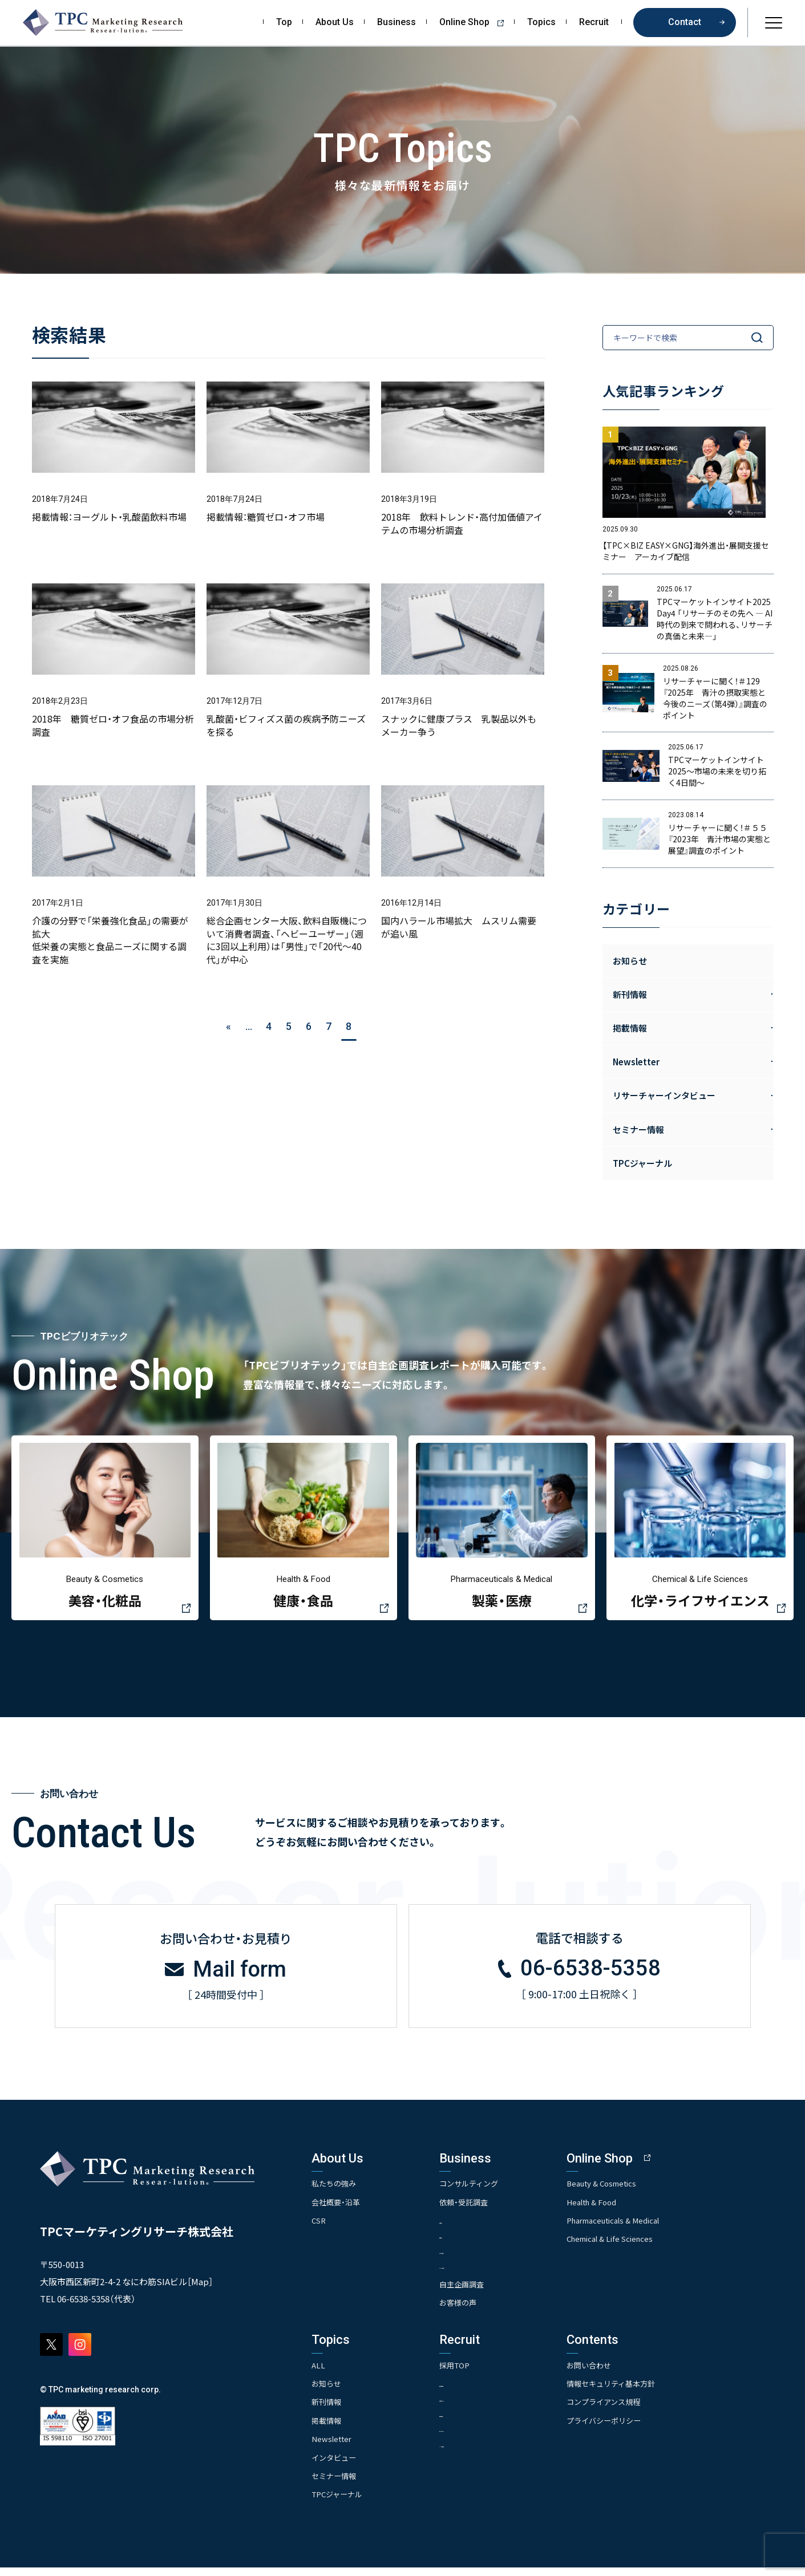 This screenshot has width=805, height=2576. What do you see at coordinates (642, 1163) in the screenshot?
I see `TPCジャーナル` at bounding box center [642, 1163].